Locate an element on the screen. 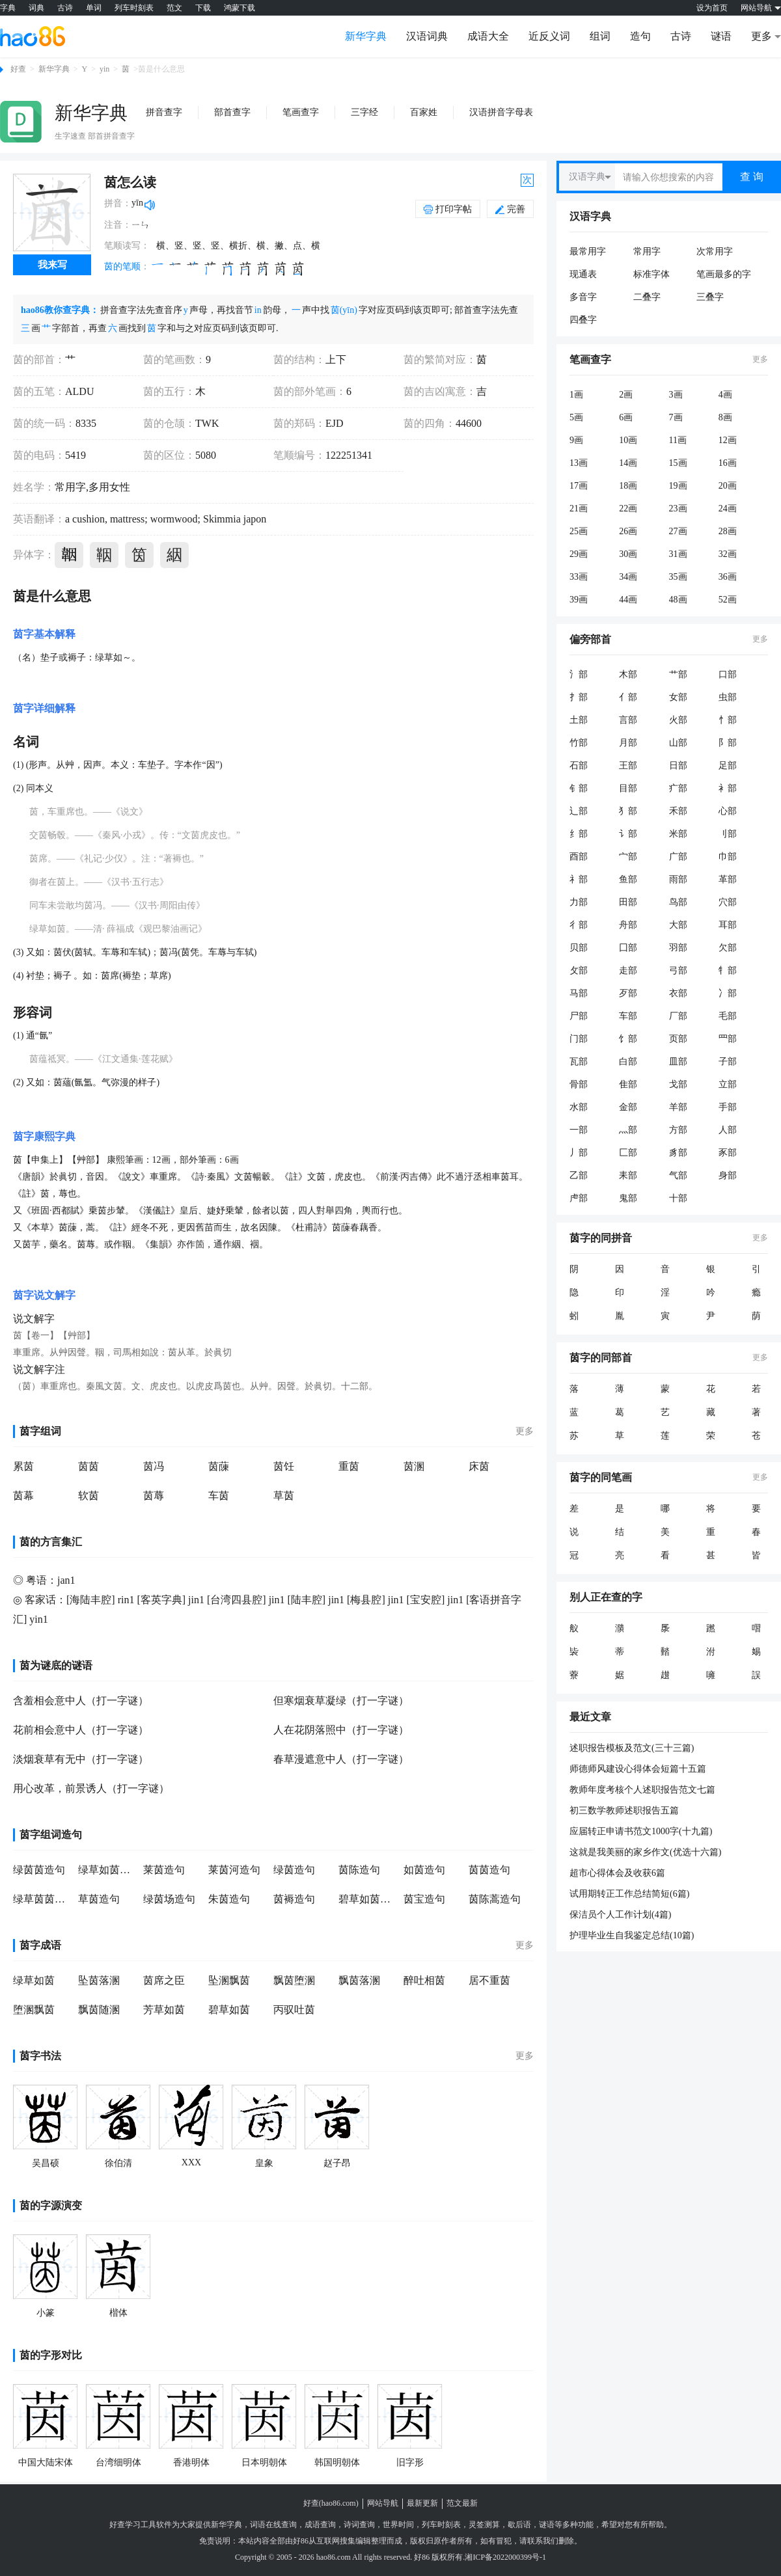 This screenshot has width=781, height=2576. 茵蓐 is located at coordinates (153, 1495).